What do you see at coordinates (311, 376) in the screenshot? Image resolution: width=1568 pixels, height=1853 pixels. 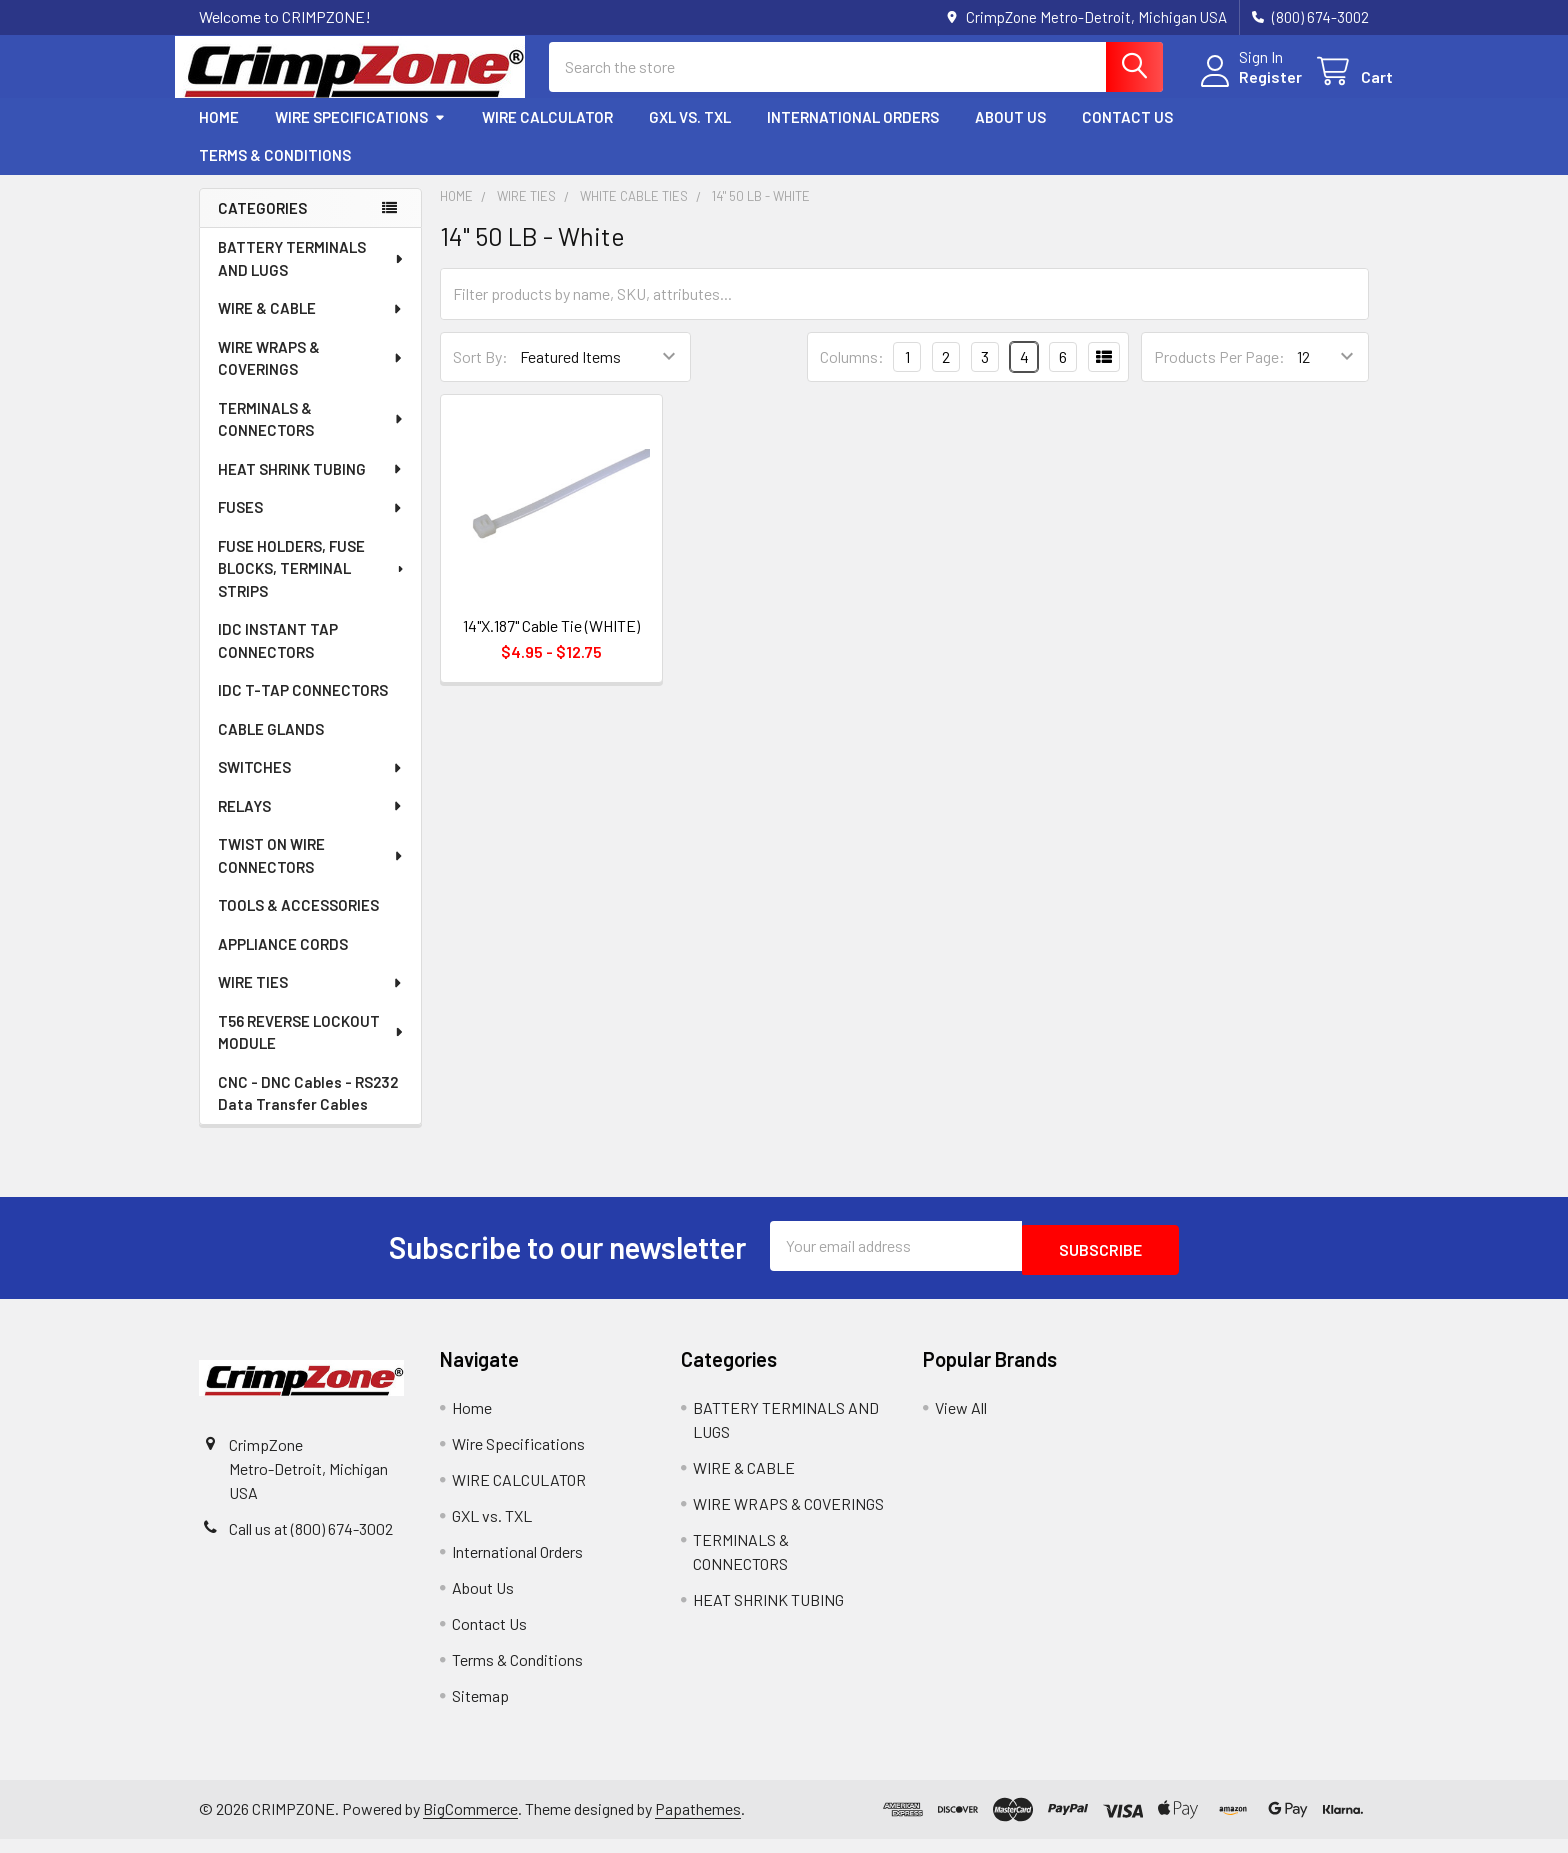 I see `WIRE WRAPS & COVERINGS` at bounding box center [311, 376].